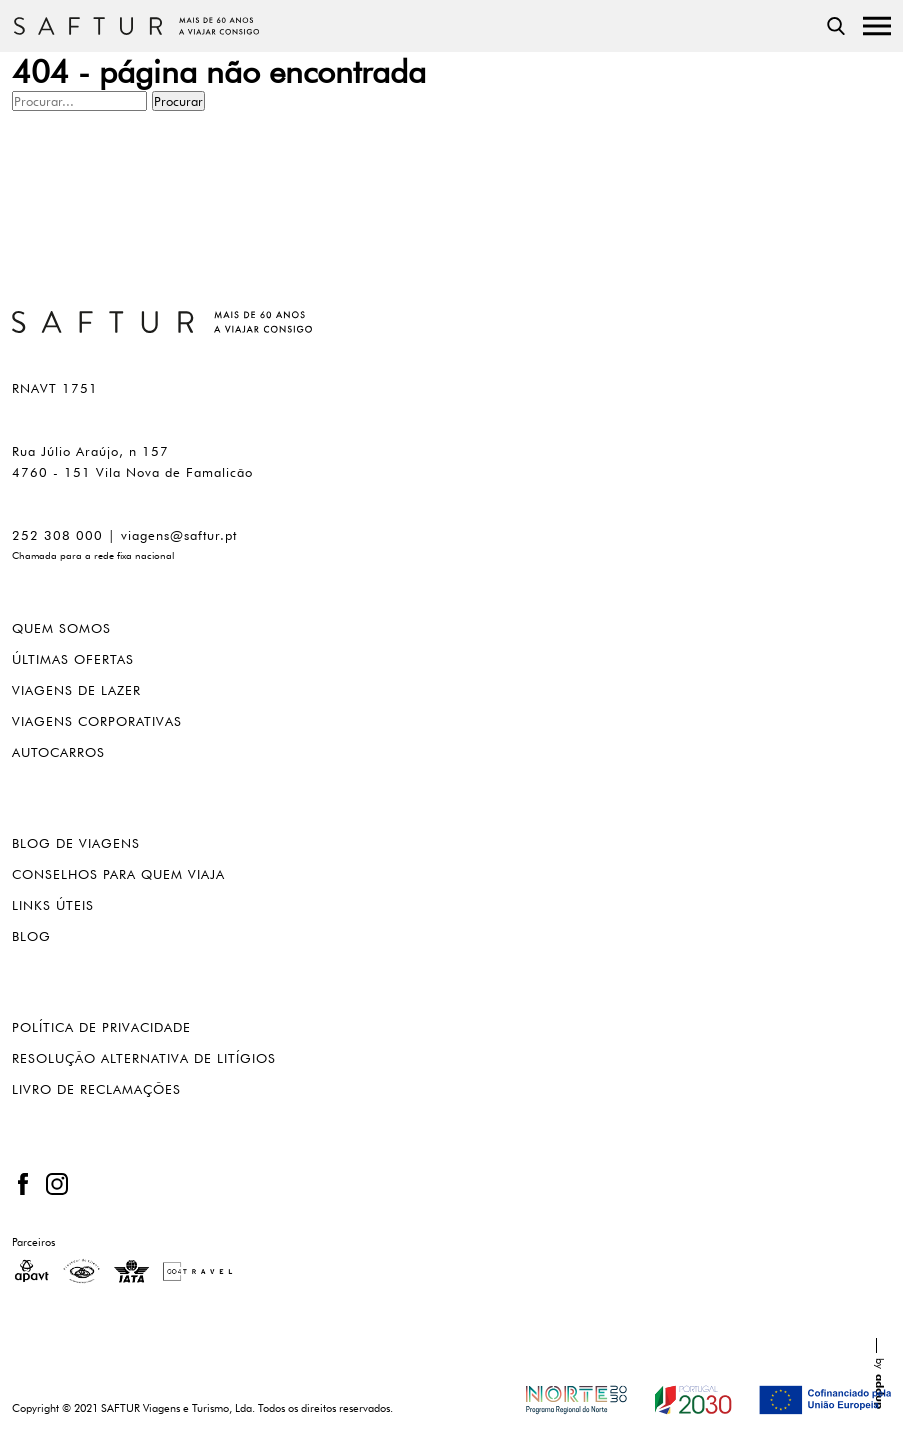  What do you see at coordinates (73, 659) in the screenshot?
I see `Últimas ofertas` at bounding box center [73, 659].